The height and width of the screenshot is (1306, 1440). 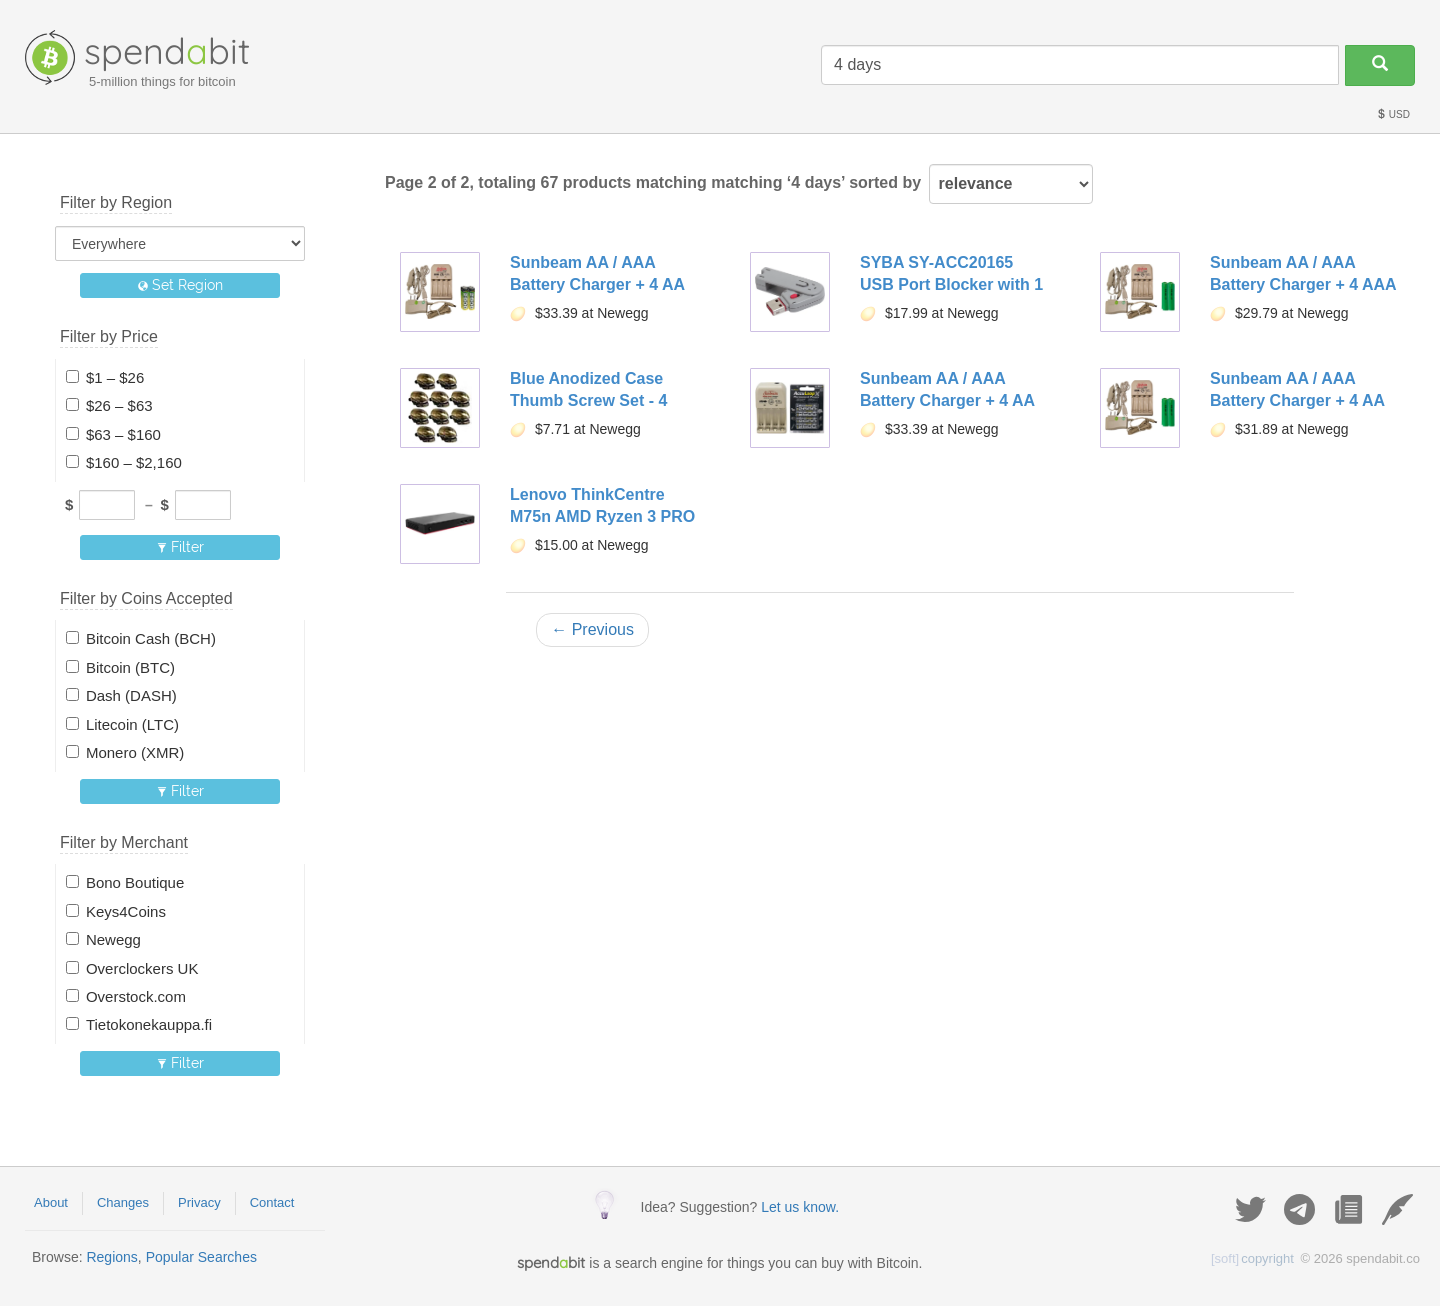 What do you see at coordinates (199, 1202) in the screenshot?
I see `Privacy` at bounding box center [199, 1202].